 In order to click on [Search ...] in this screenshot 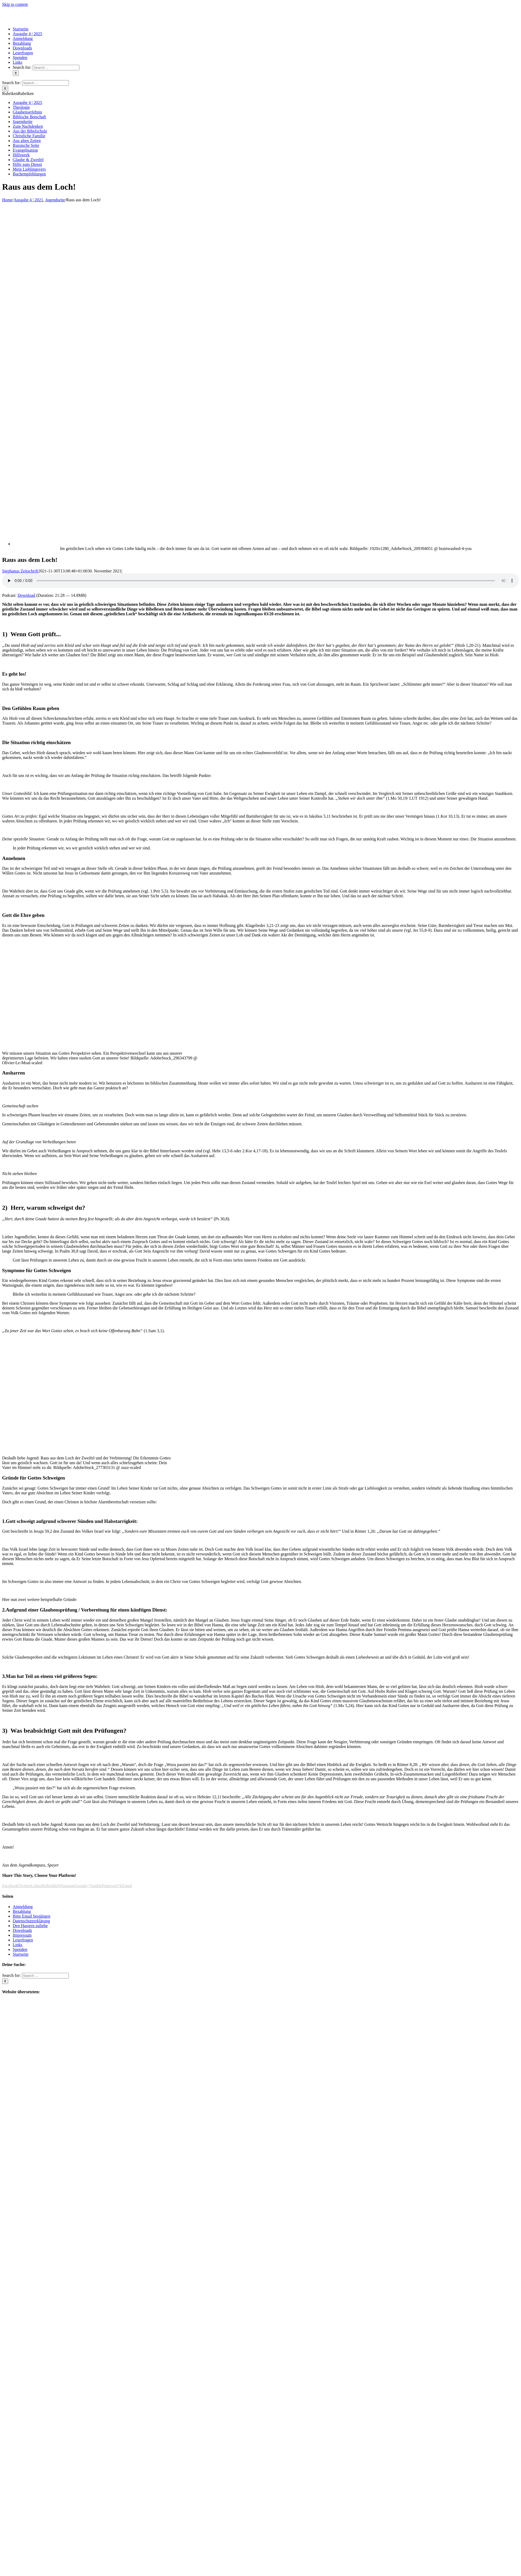, I will do `click(56, 67)`.